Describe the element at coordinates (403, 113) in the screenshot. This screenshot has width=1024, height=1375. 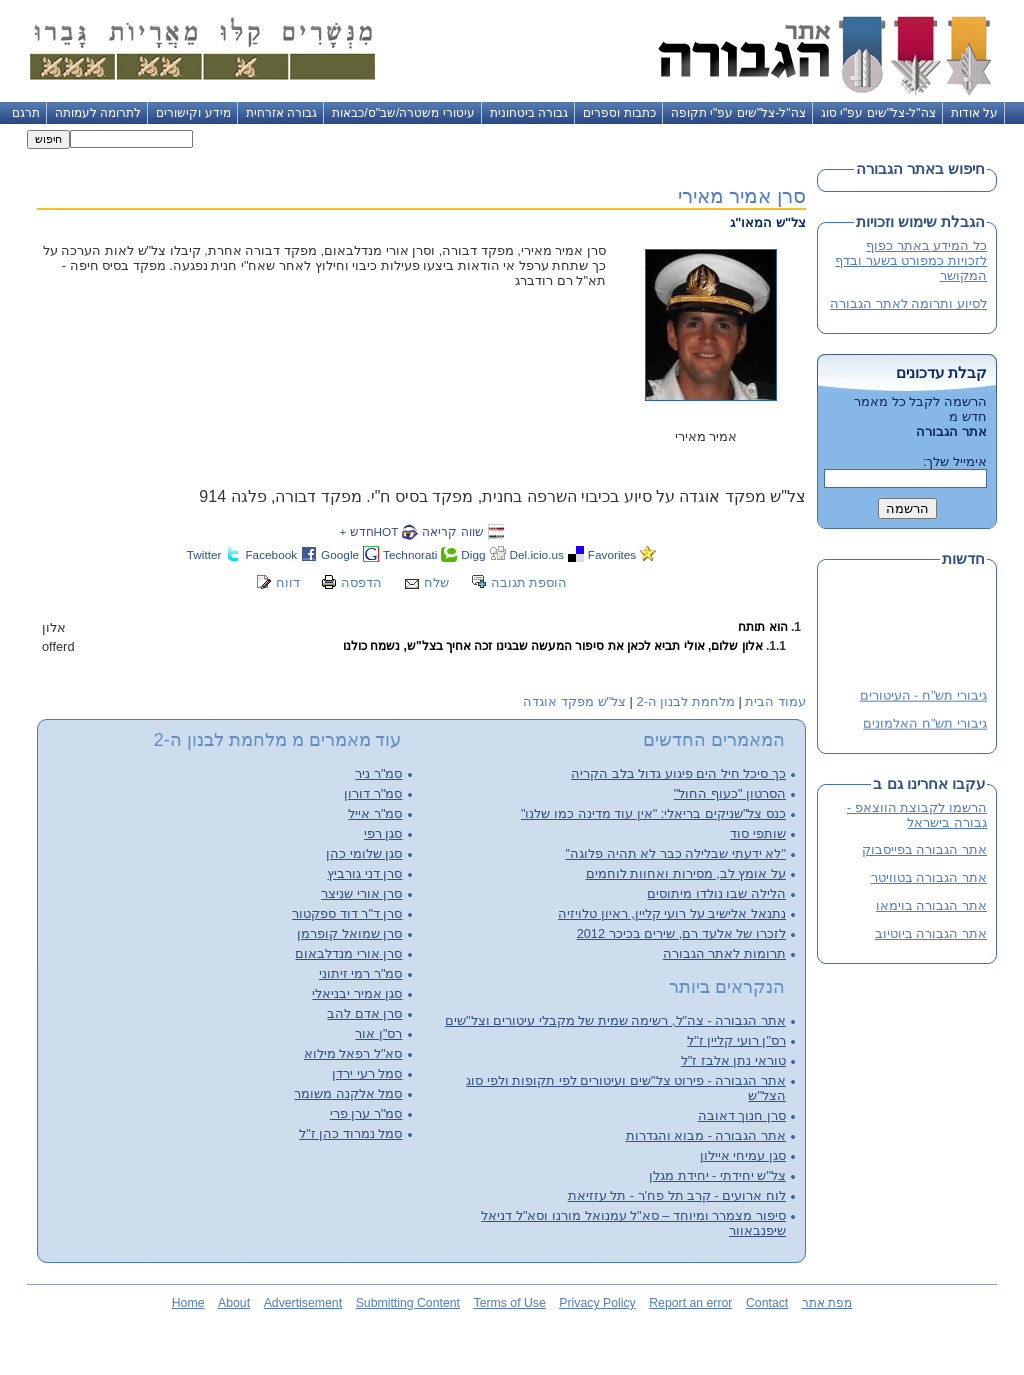
I see `עיטורי משטרה/שב"ס/כבאות` at that location.